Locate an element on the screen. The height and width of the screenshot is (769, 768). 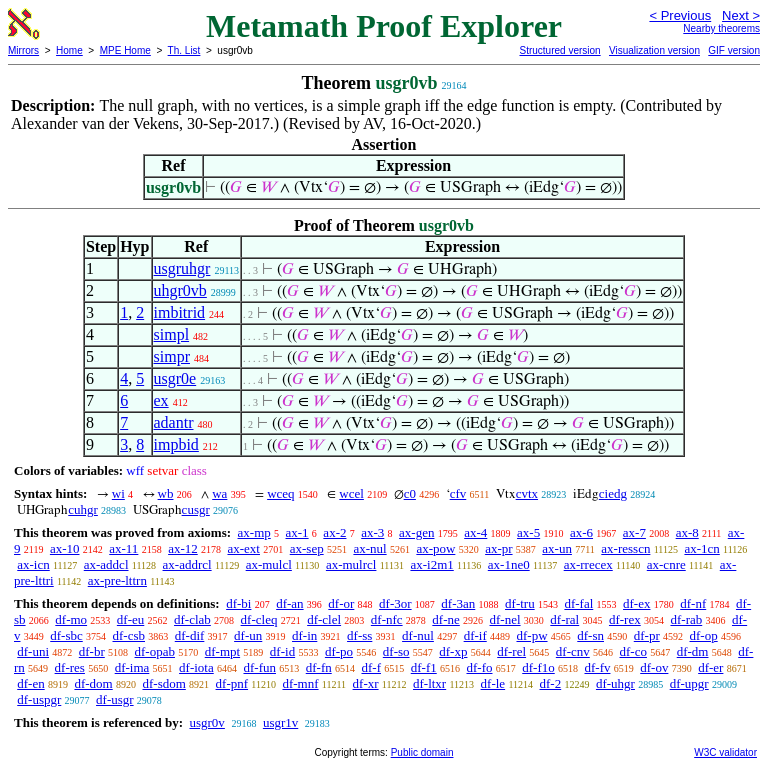
imbitrid is located at coordinates (180, 312).